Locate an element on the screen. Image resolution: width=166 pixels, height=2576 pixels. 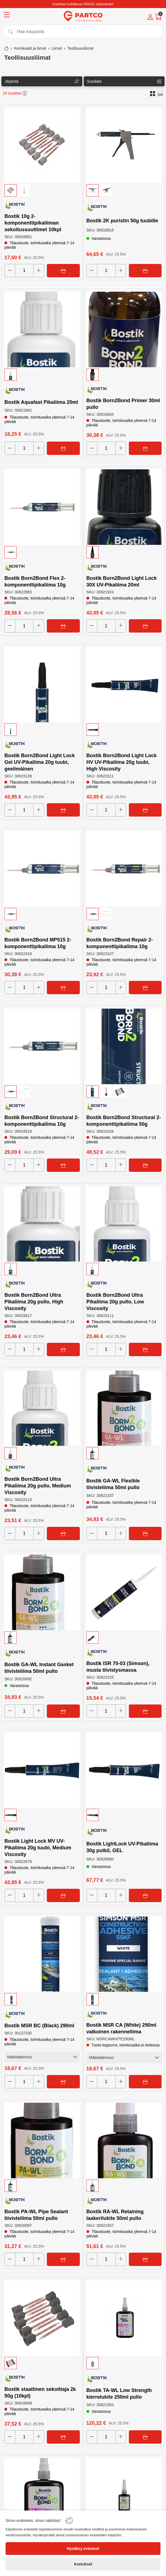
[Cart] is located at coordinates (158, 17).